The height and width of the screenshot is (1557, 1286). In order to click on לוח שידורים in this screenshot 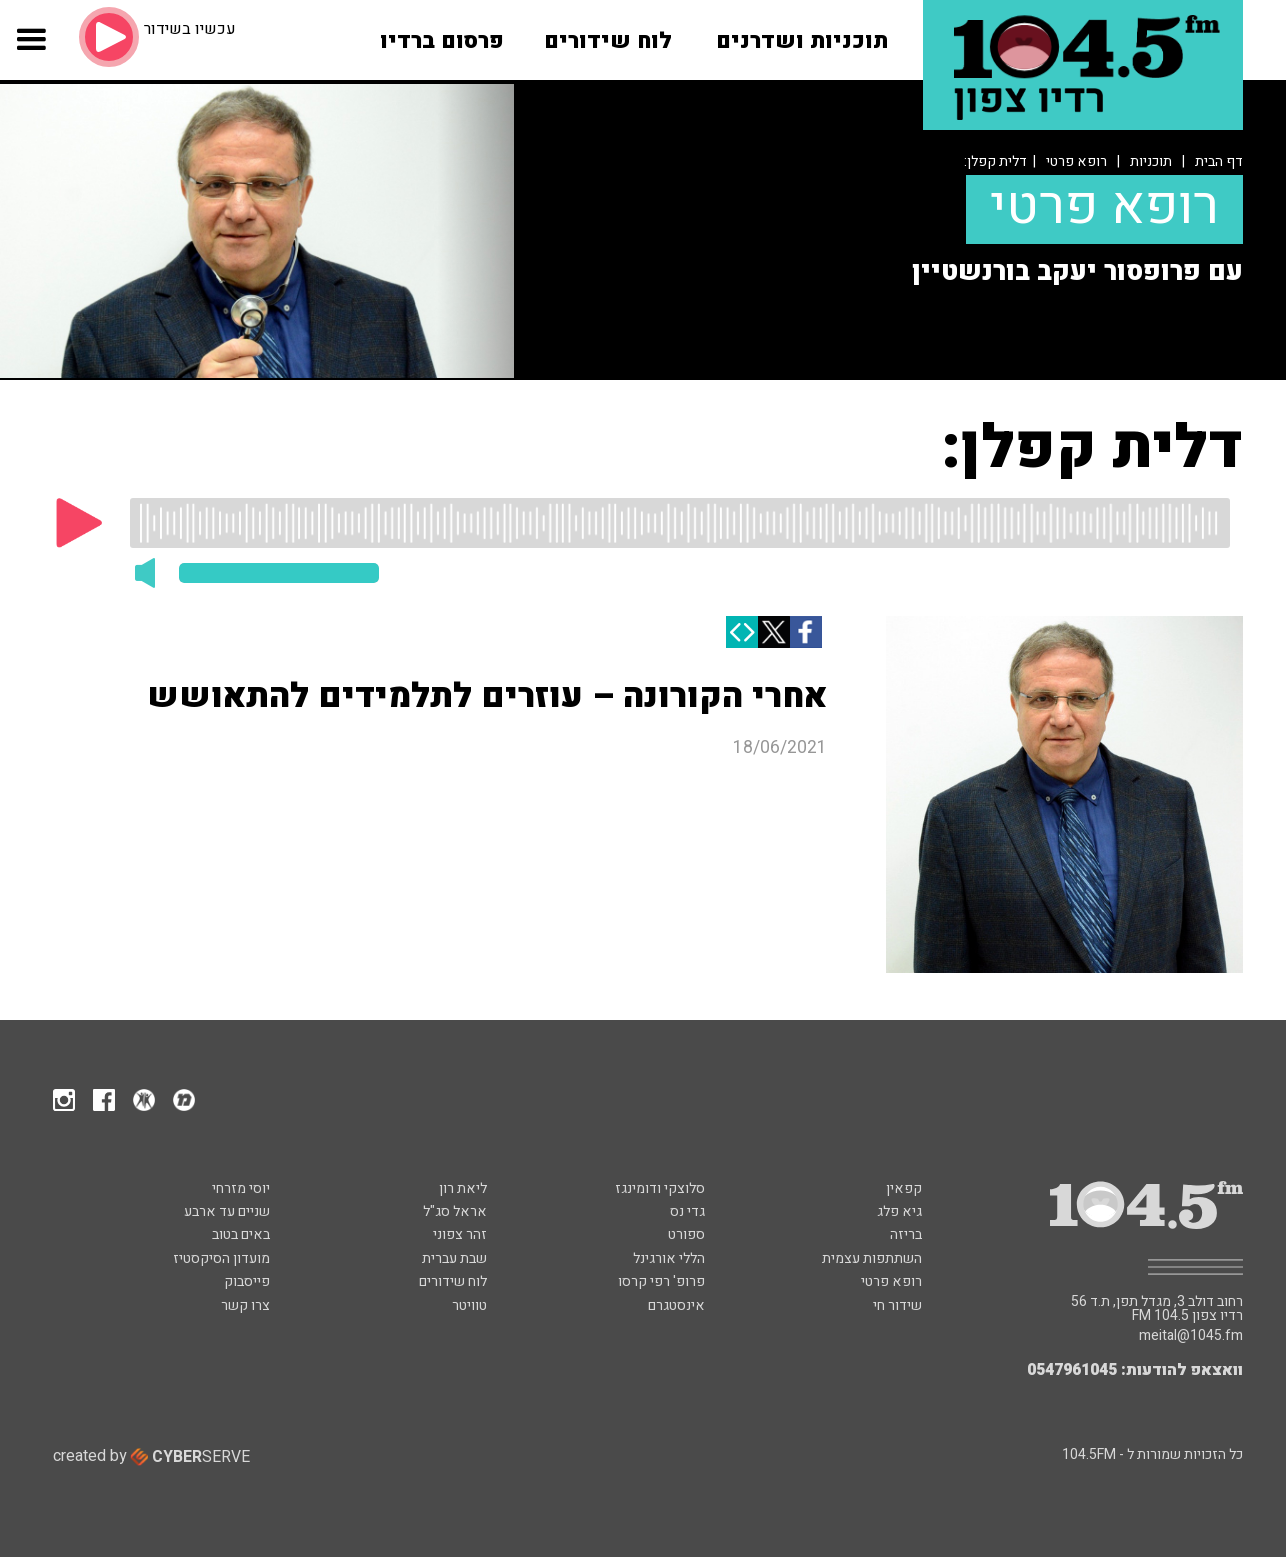, I will do `click(453, 1281)`.